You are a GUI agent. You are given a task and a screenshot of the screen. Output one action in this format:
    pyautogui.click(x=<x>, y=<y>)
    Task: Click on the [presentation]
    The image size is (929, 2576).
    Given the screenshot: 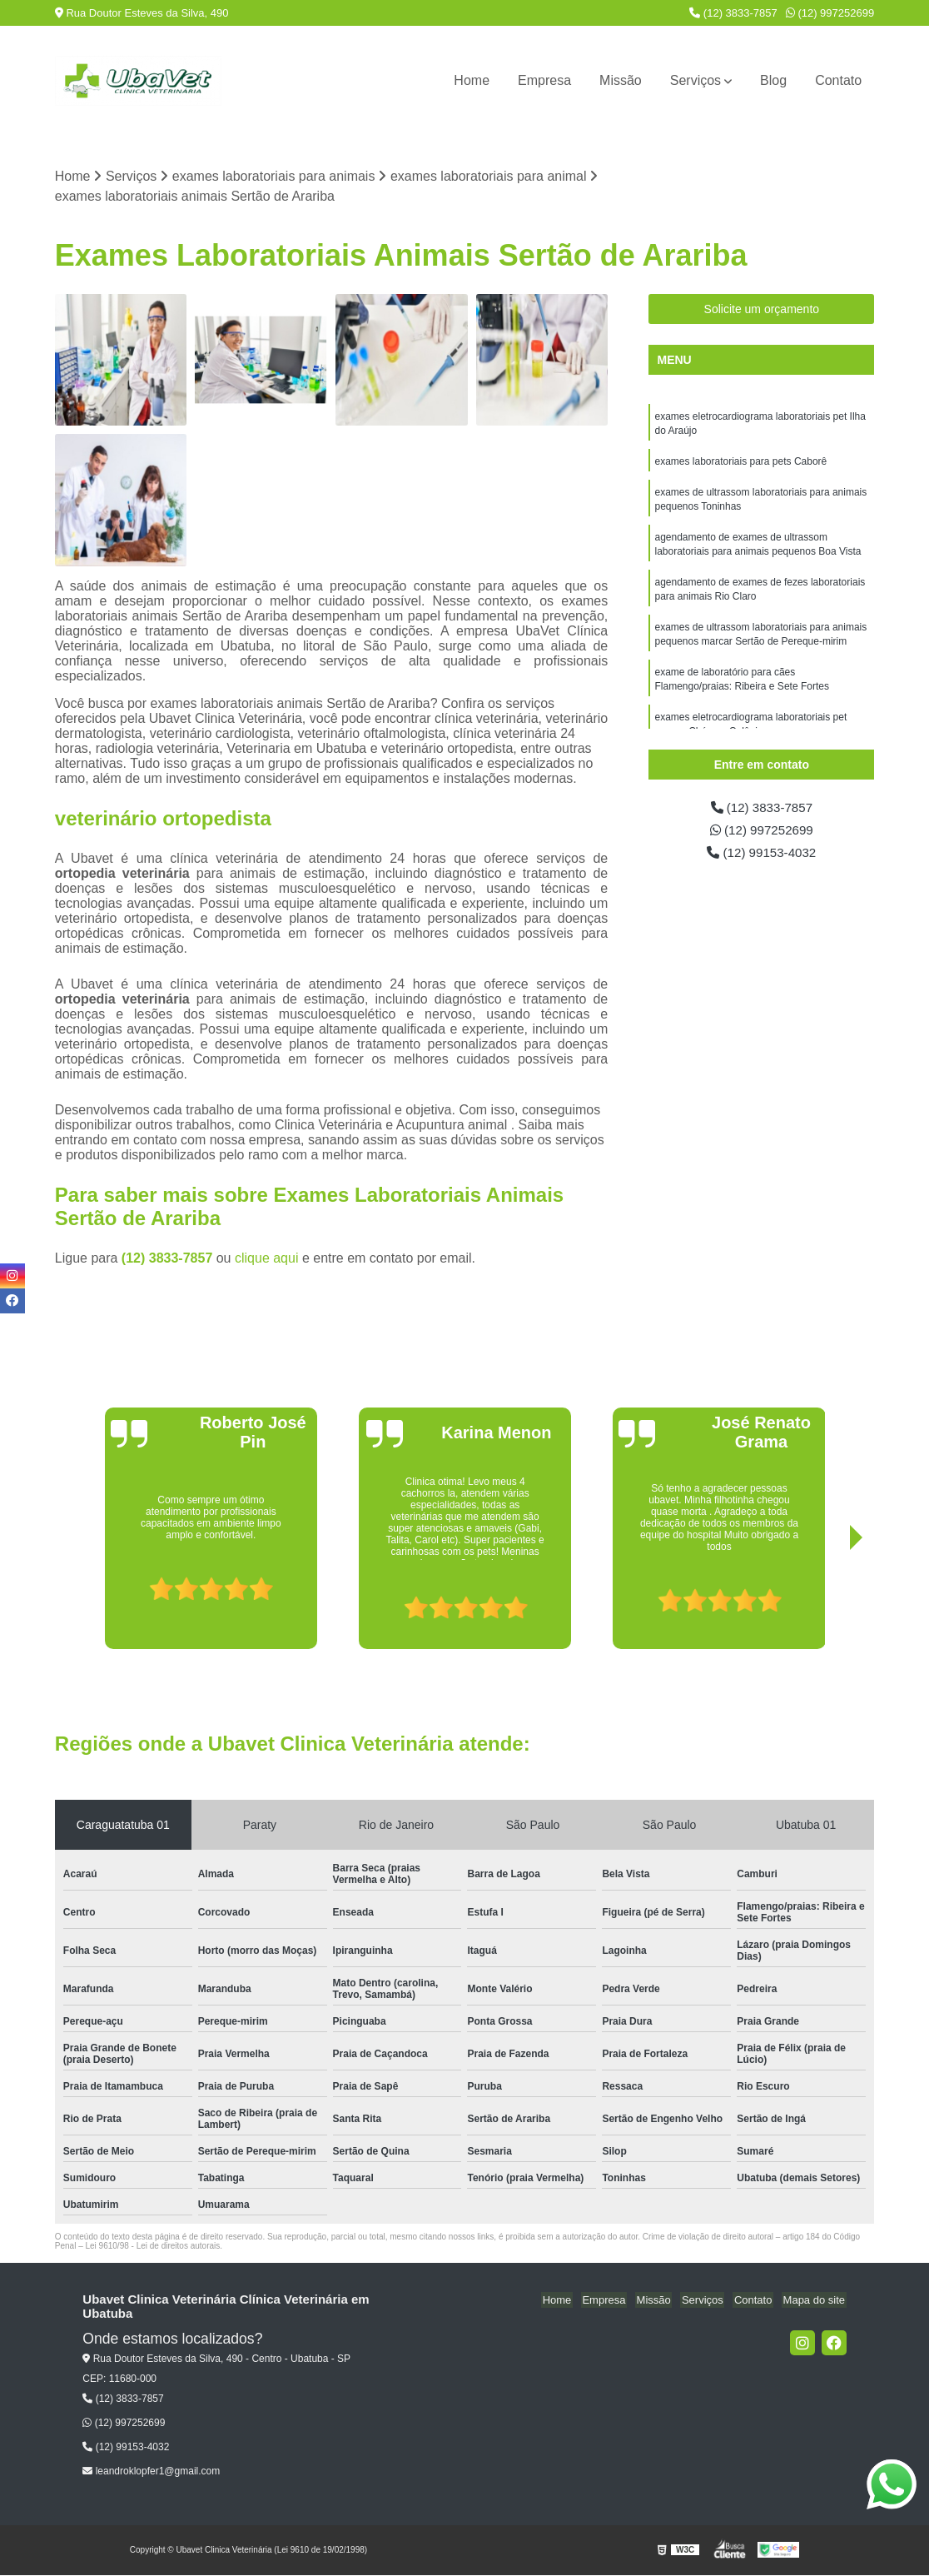 What is the action you would take?
    pyautogui.click(x=95, y=1602)
    